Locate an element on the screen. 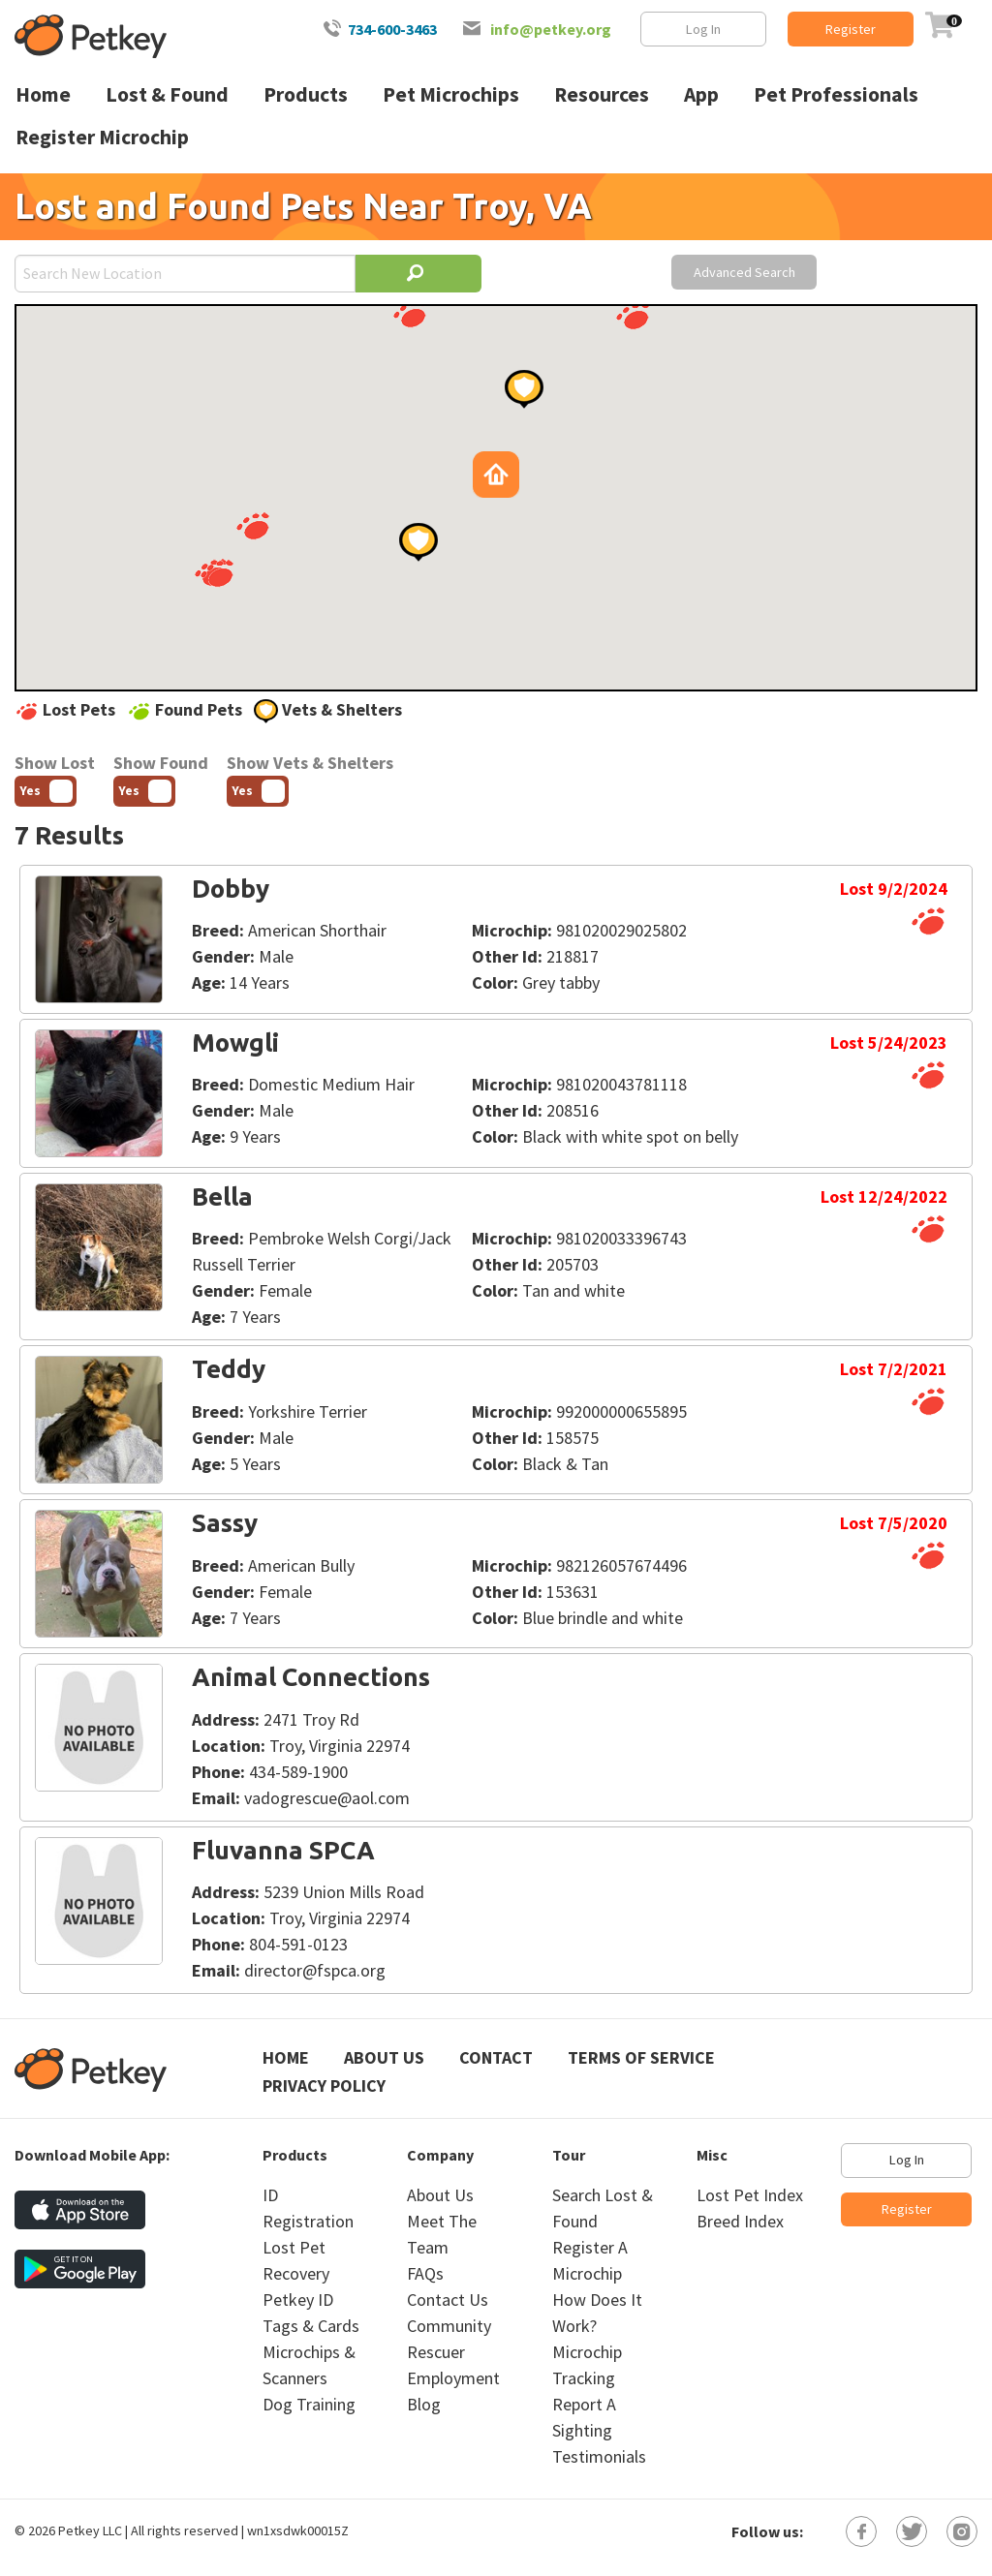  Home is located at coordinates (286, 2057).